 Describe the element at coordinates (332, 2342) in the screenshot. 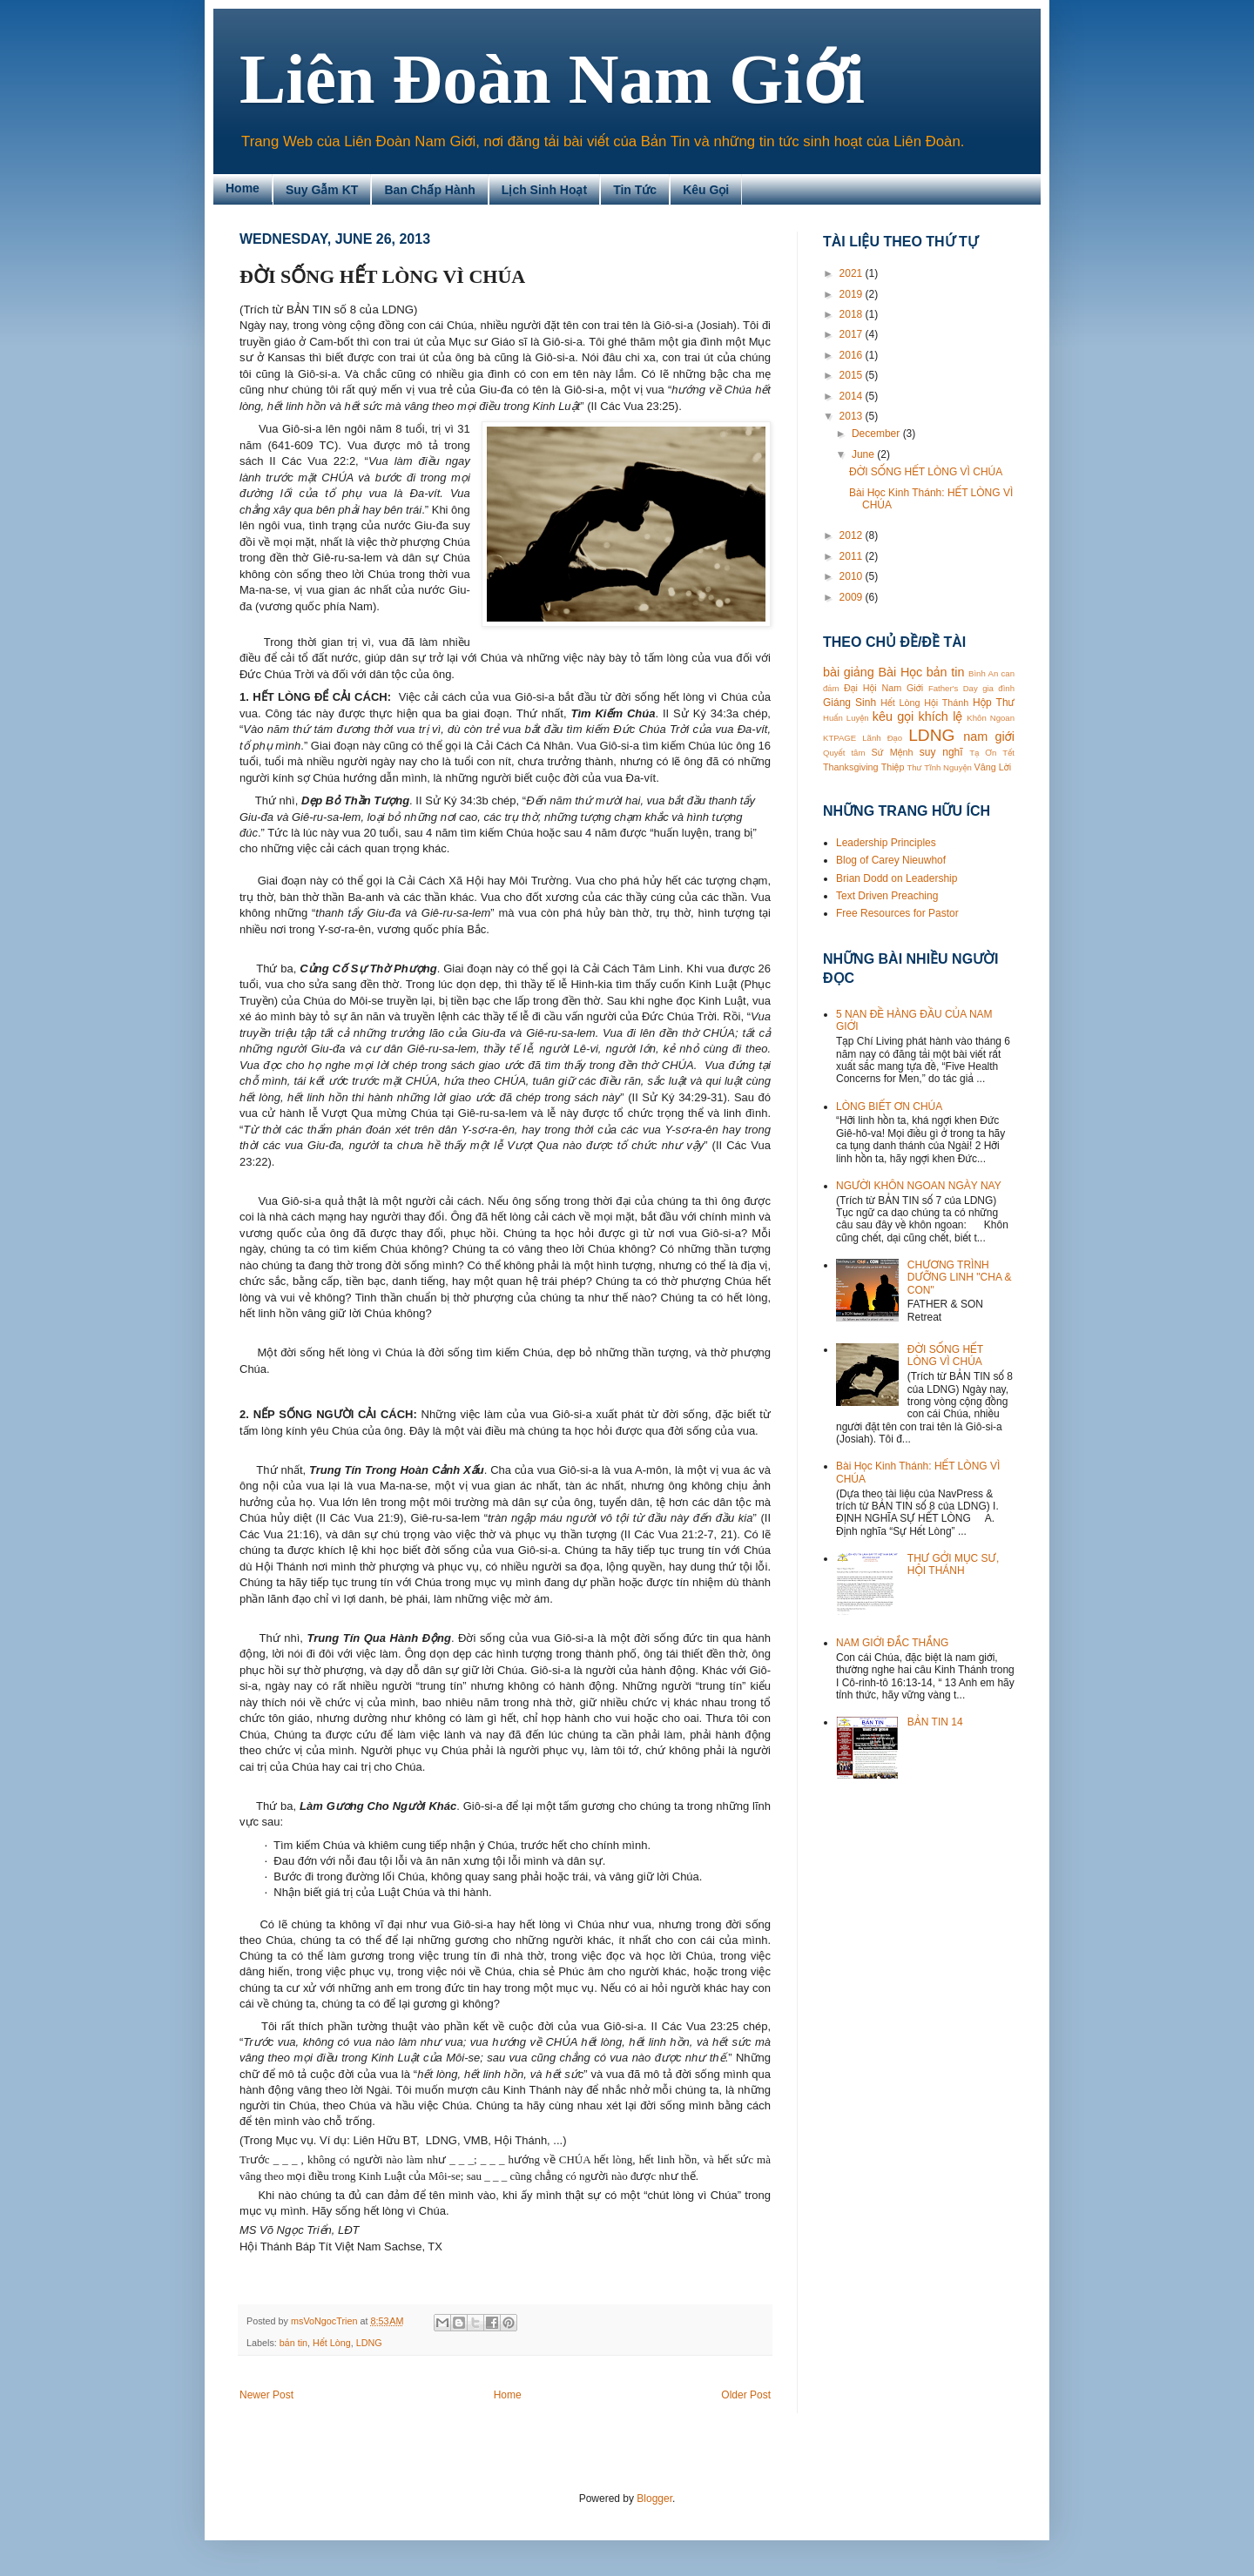

I see `Hết Lòng` at that location.